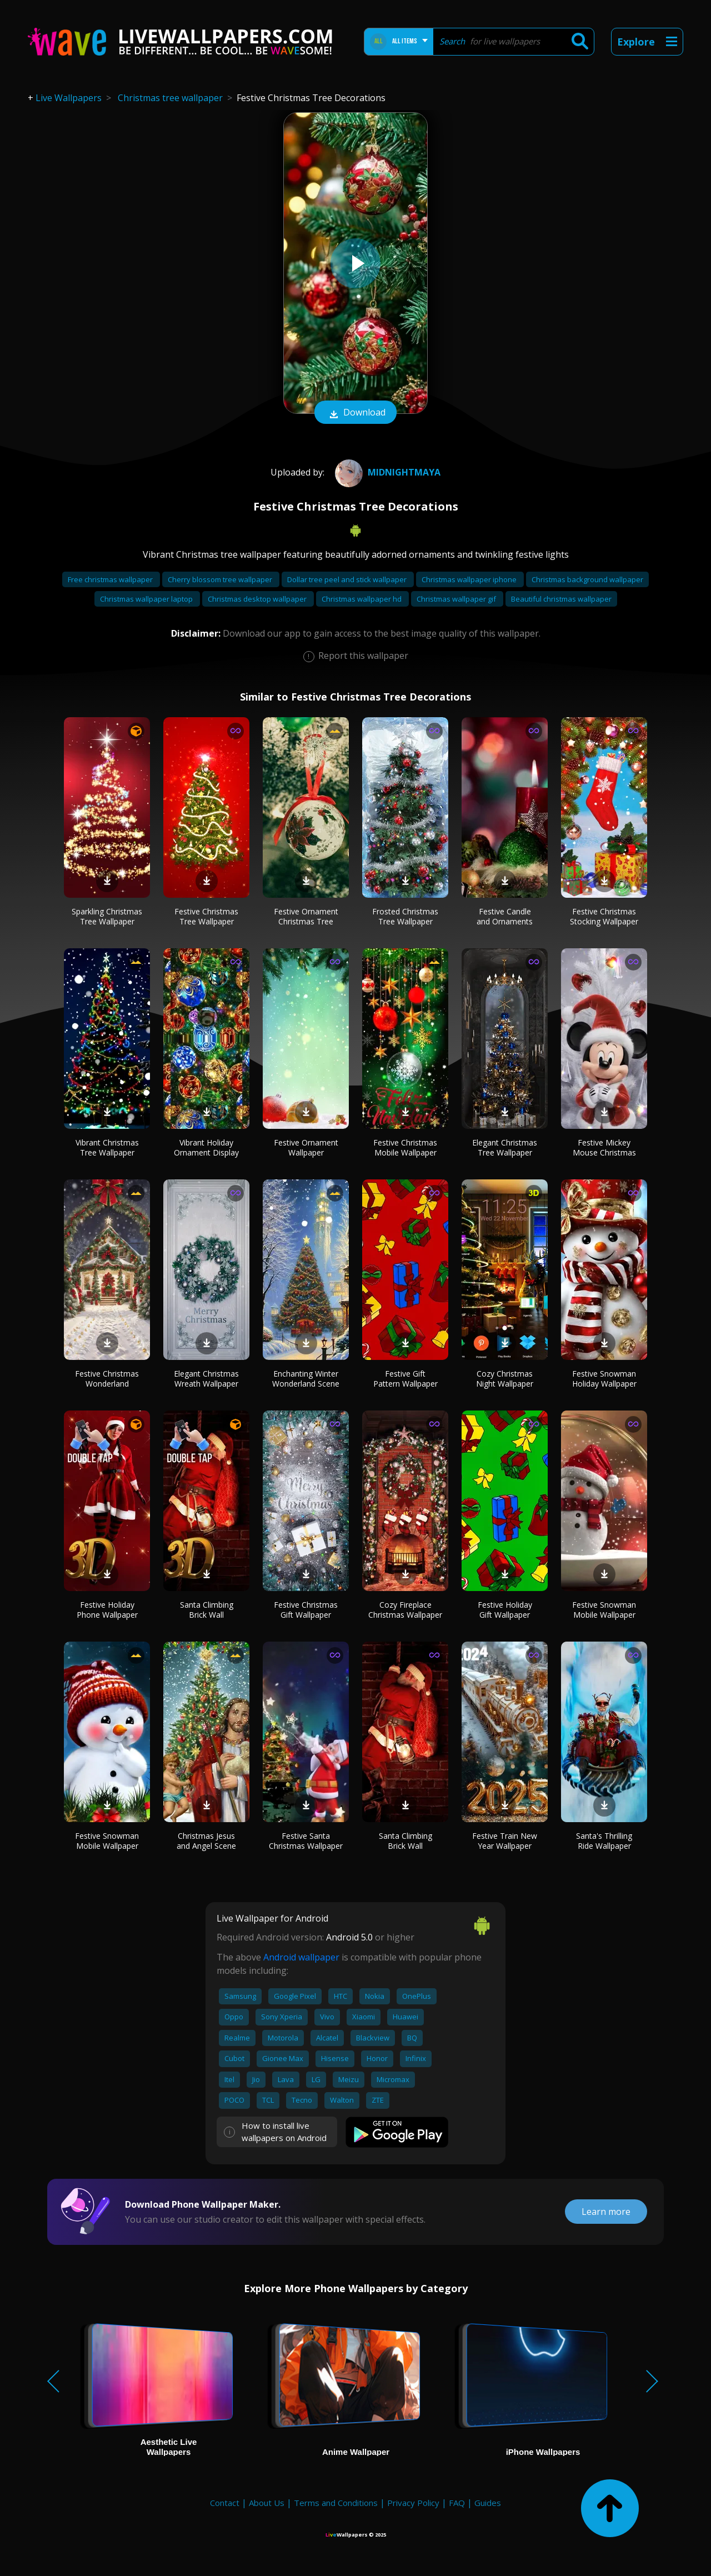  What do you see at coordinates (604, 1840) in the screenshot?
I see `Santa's Thrilling Ride Wallpaper` at bounding box center [604, 1840].